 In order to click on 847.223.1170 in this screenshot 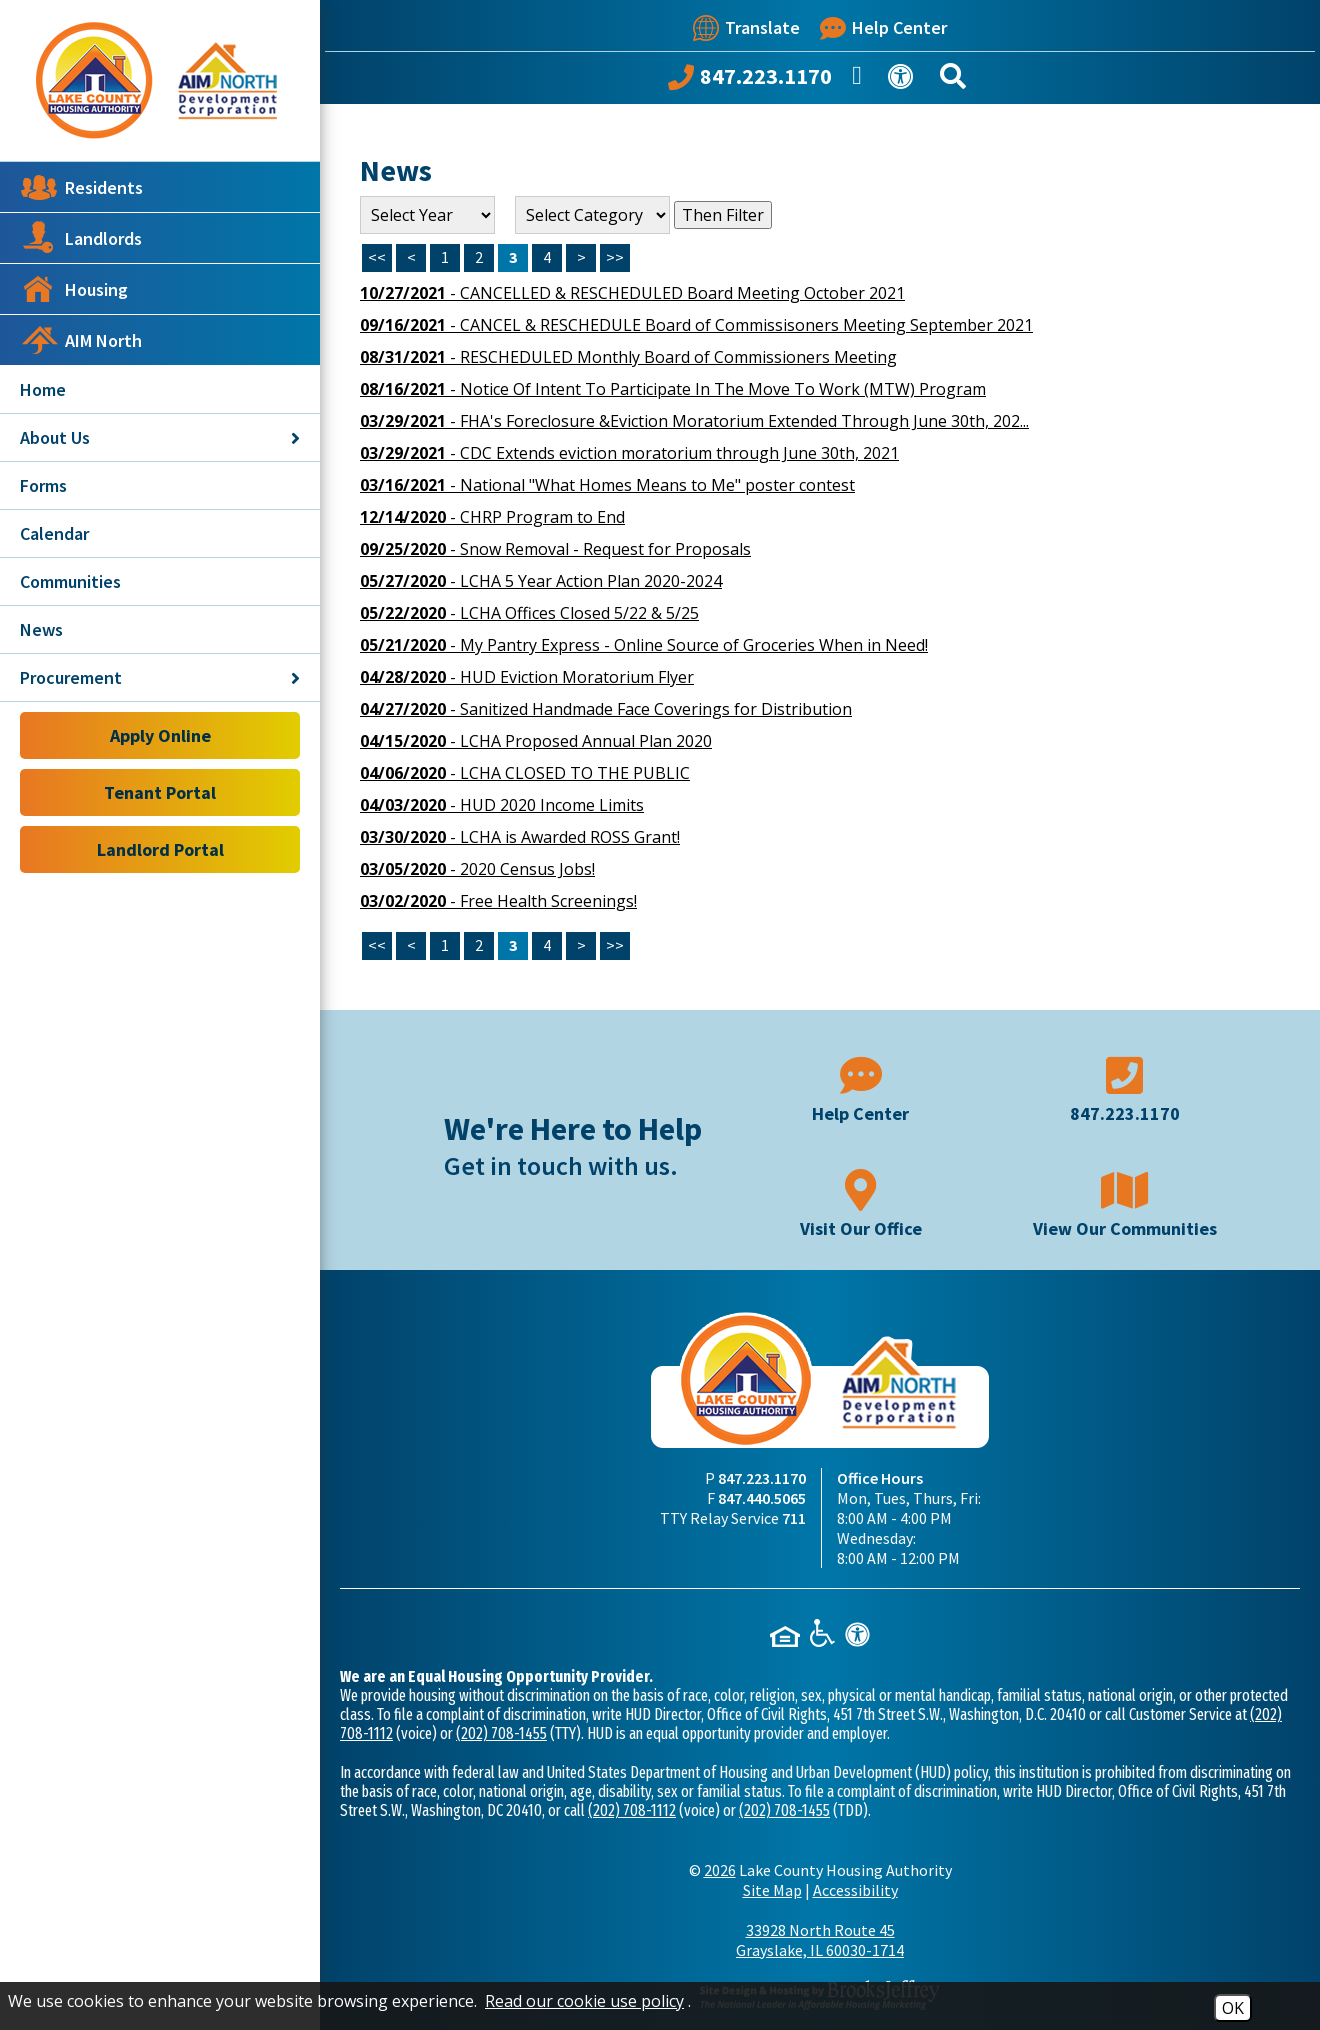, I will do `click(762, 1478)`.